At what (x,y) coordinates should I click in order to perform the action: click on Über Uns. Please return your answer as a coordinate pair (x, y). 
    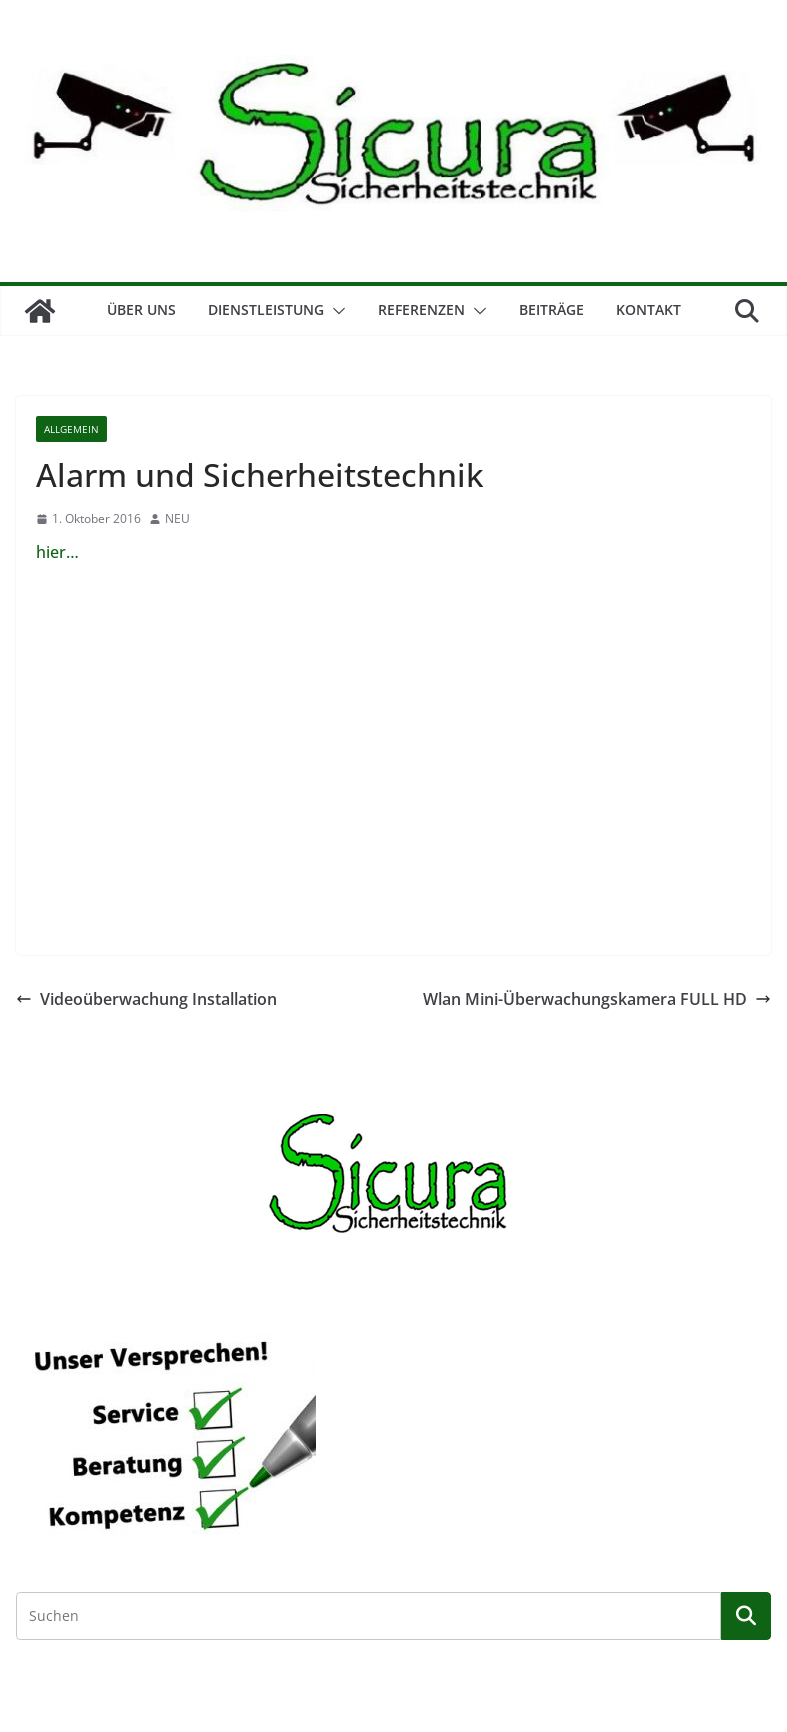
    Looking at the image, I should click on (141, 309).